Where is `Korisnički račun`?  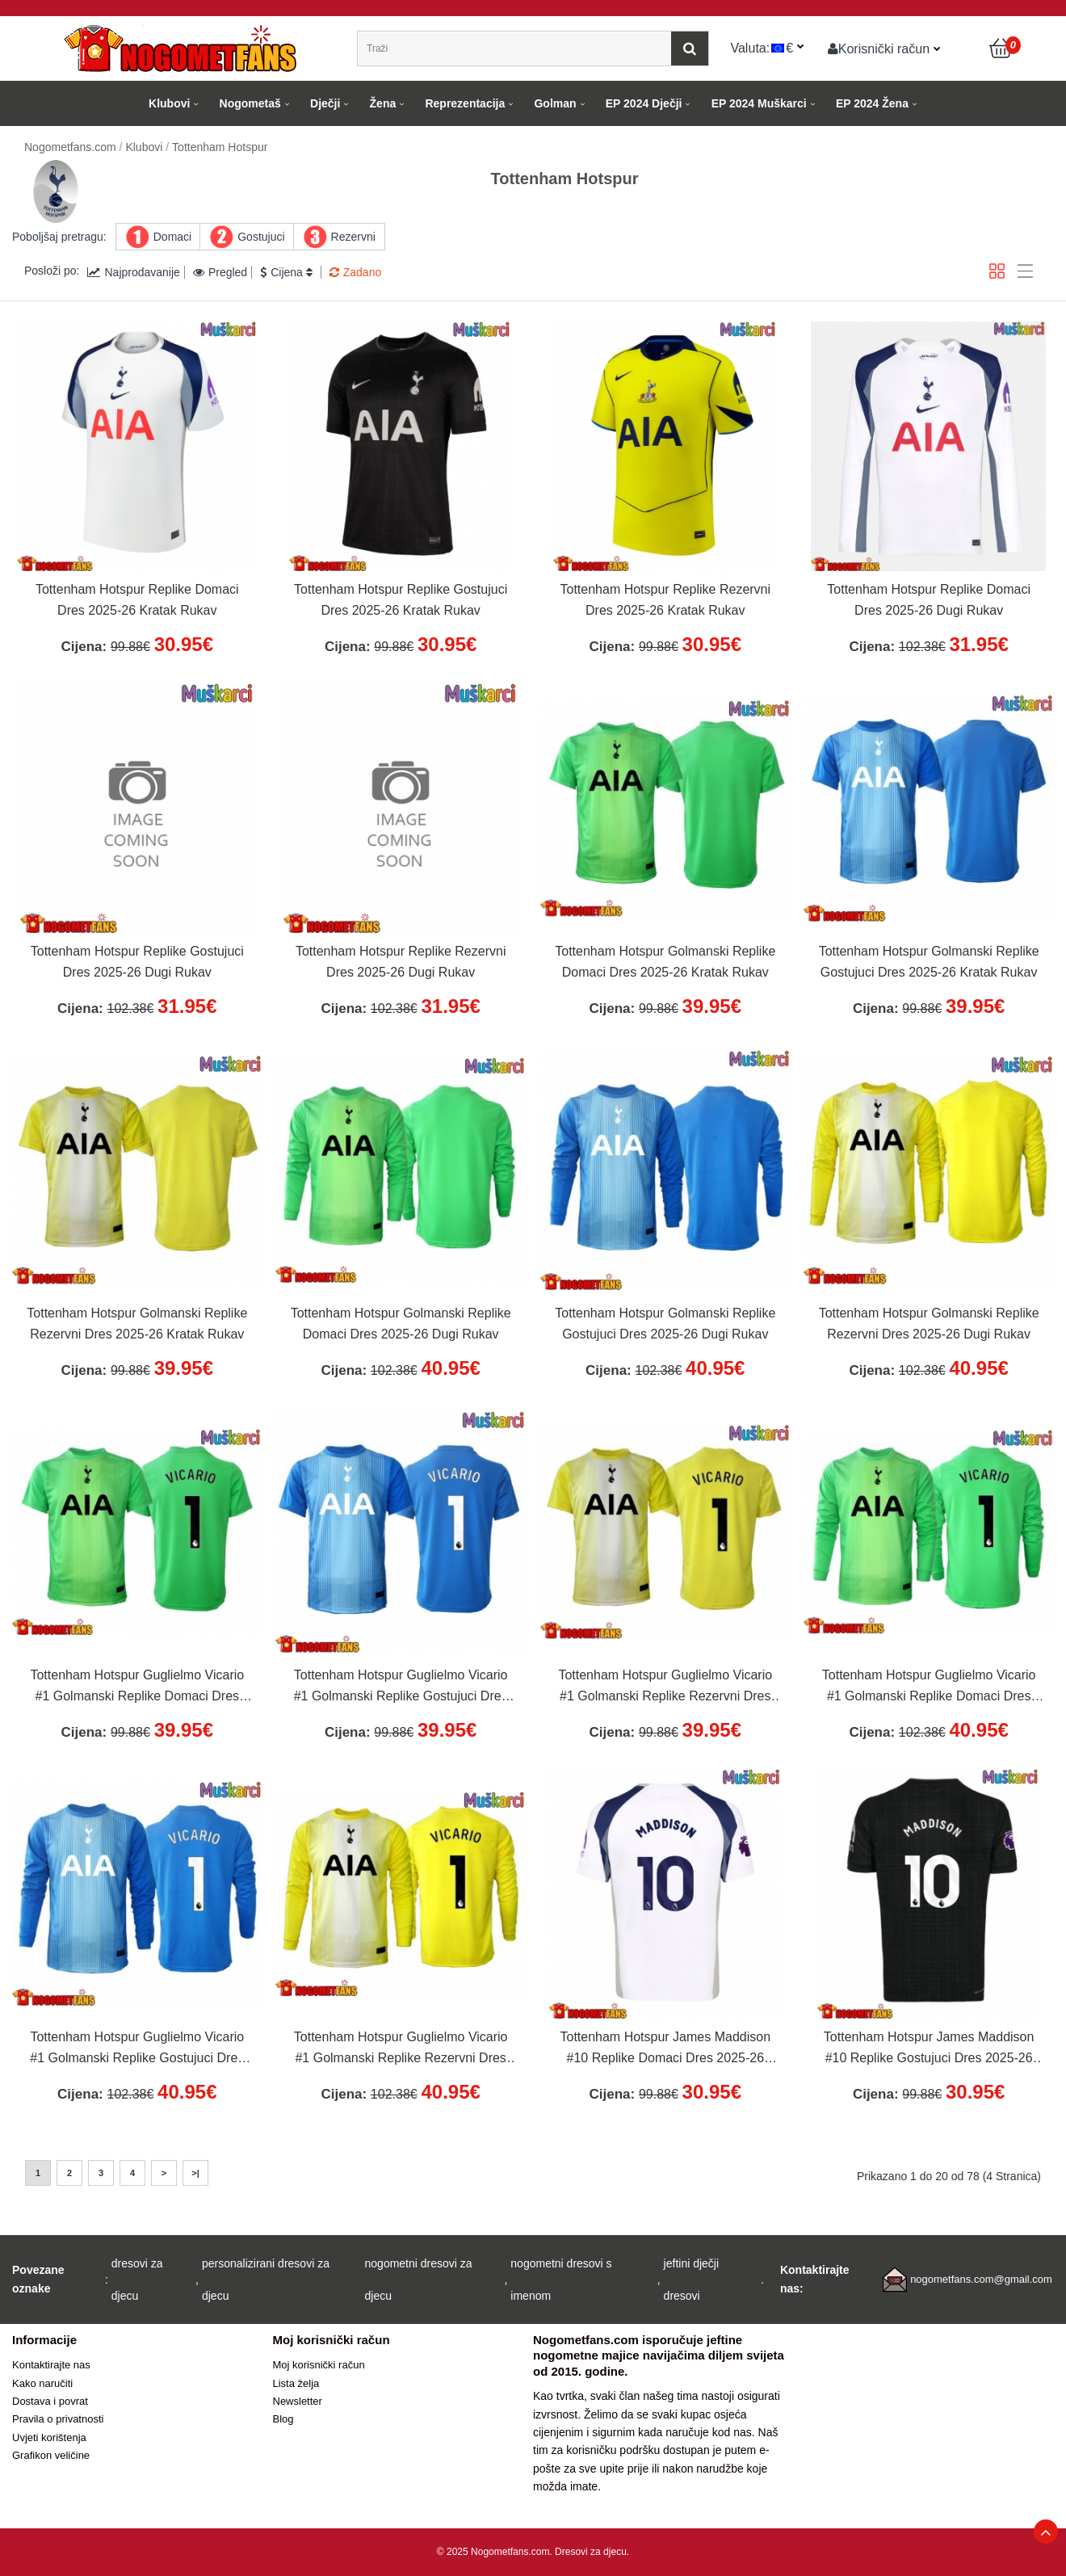
Korisnički račun is located at coordinates (879, 48).